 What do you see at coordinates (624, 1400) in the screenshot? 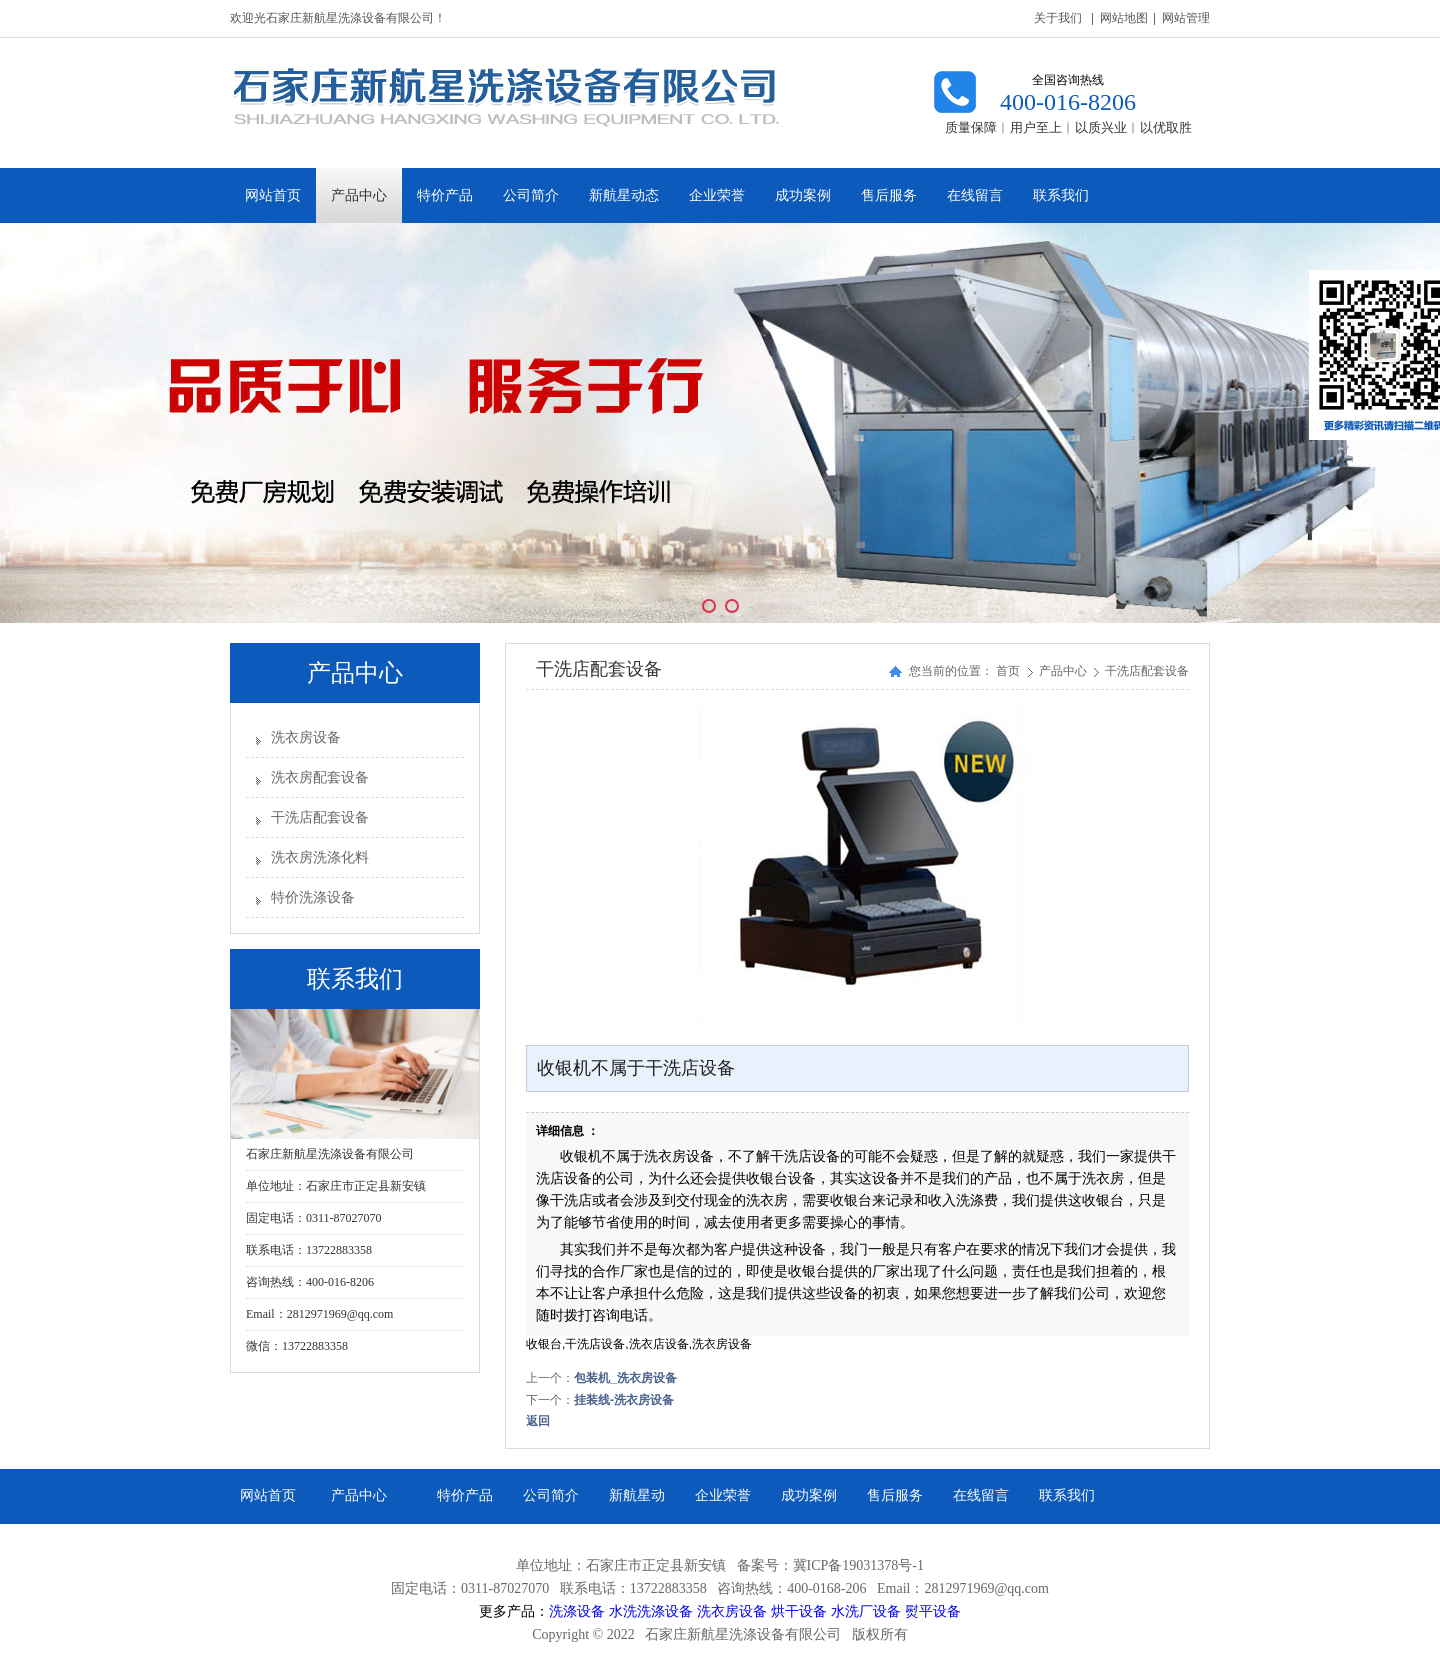
I see `挂装线-洗衣房设备` at bounding box center [624, 1400].